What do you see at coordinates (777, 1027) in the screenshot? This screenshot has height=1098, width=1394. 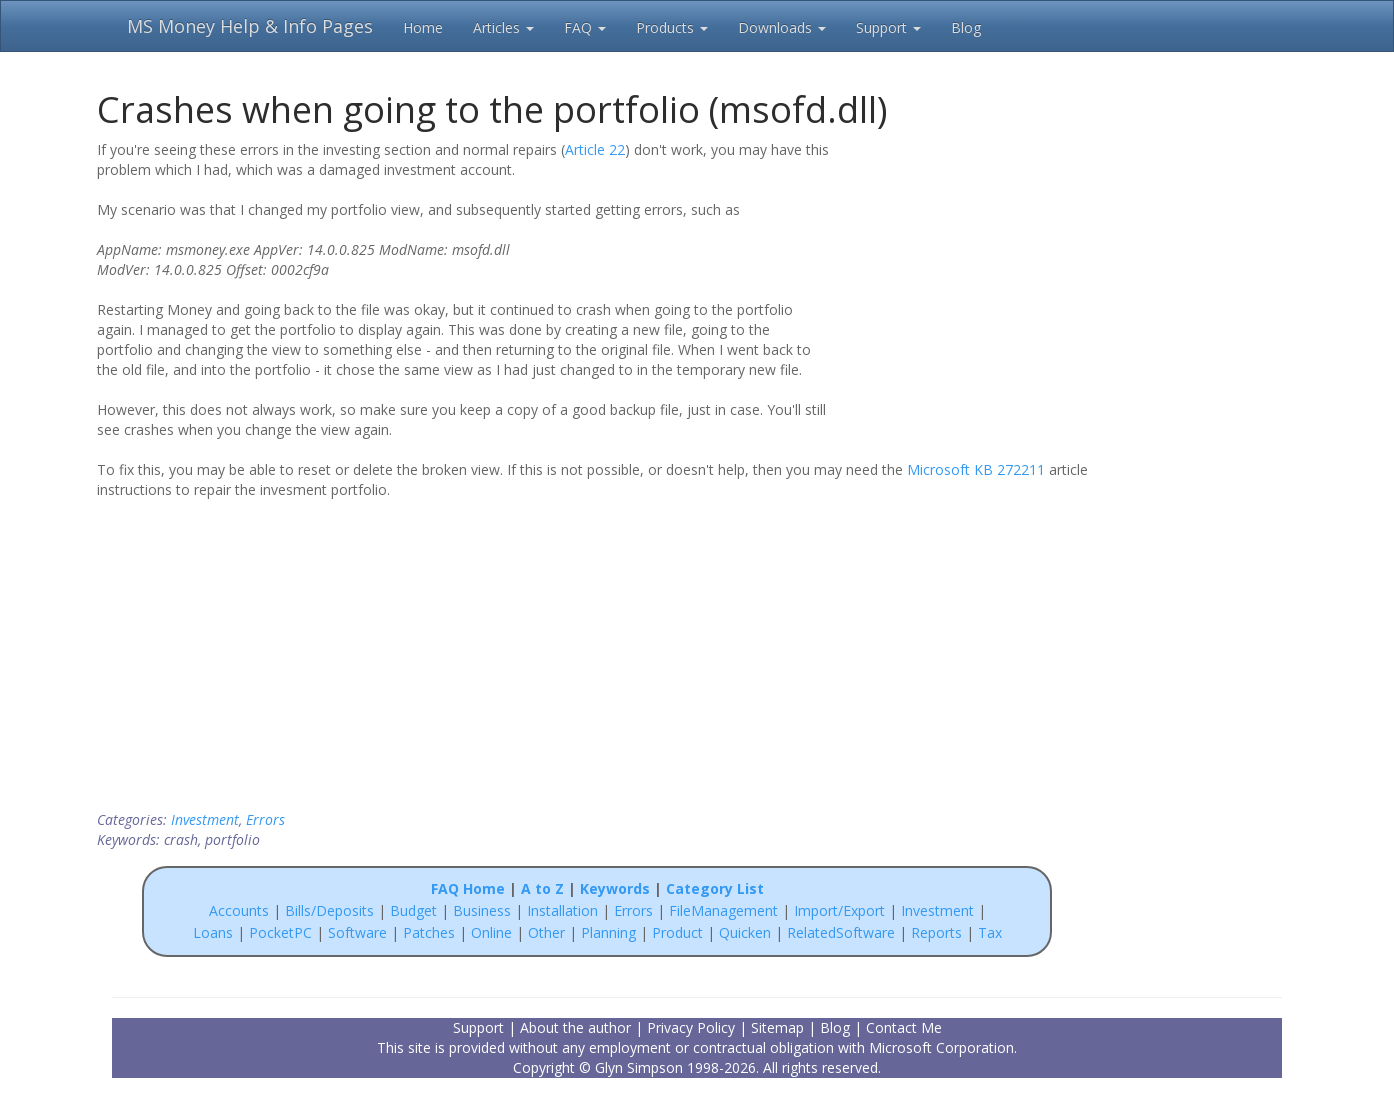 I see `Sitemap` at bounding box center [777, 1027].